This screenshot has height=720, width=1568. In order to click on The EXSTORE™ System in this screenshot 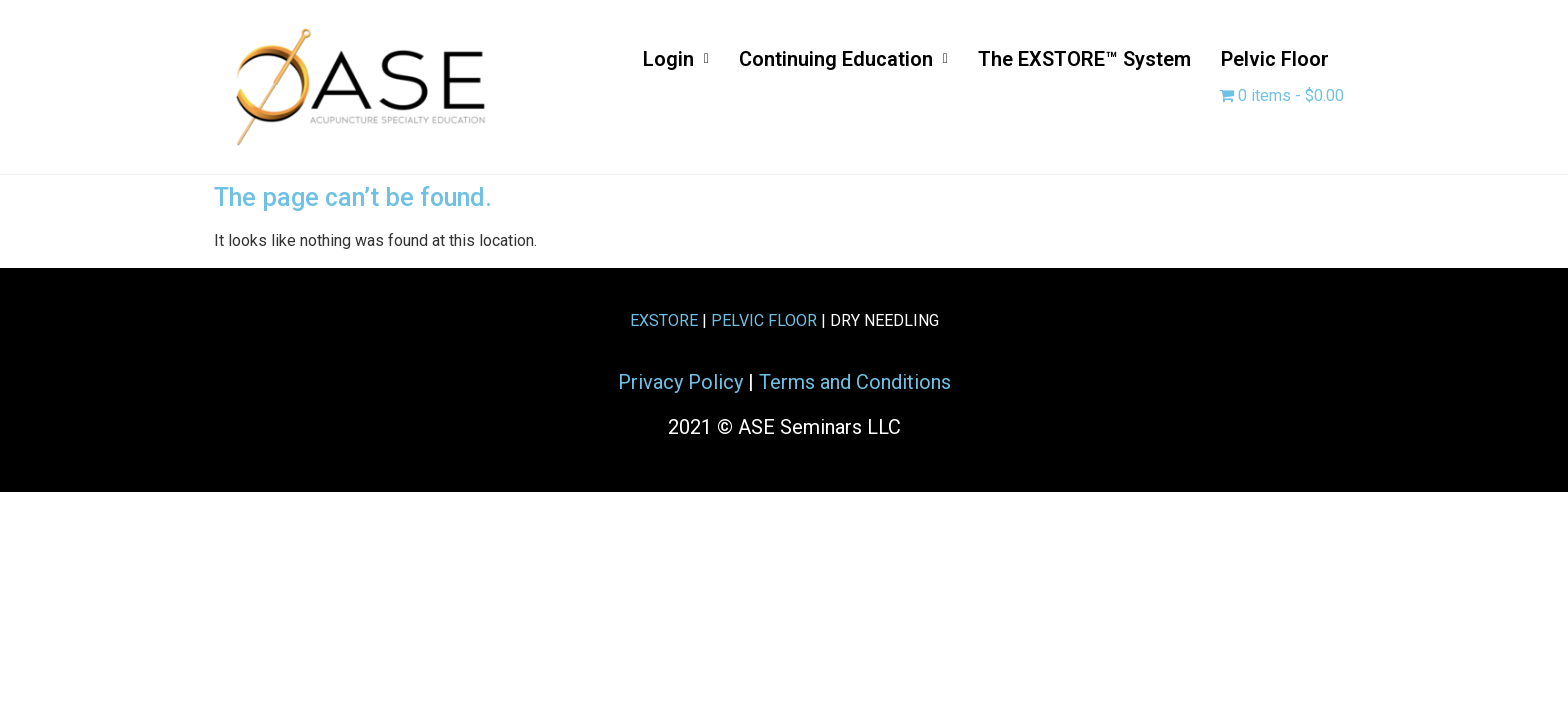, I will do `click(1084, 59)`.